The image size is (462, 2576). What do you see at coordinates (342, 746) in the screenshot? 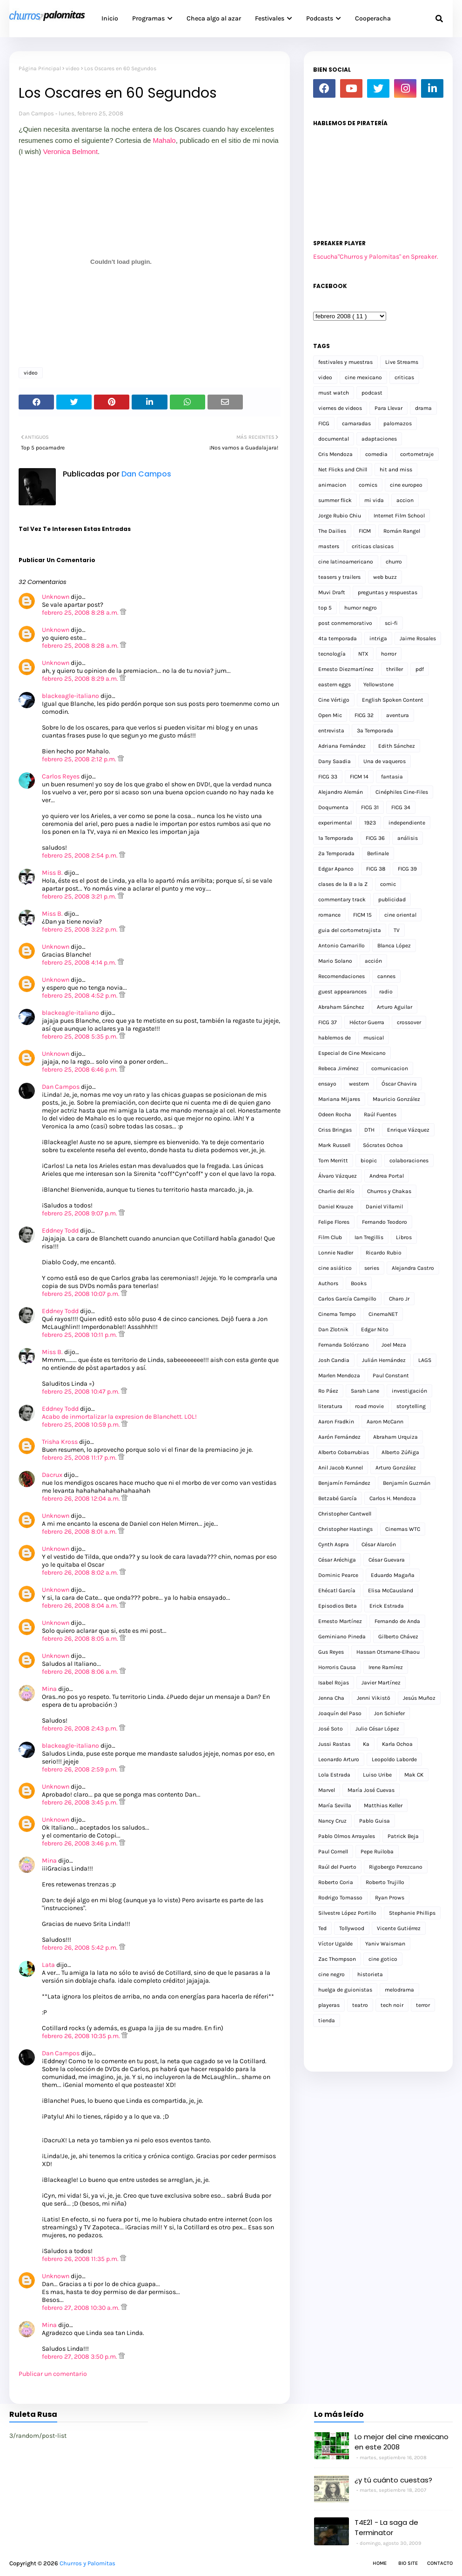
I see `Adriana Fernández` at bounding box center [342, 746].